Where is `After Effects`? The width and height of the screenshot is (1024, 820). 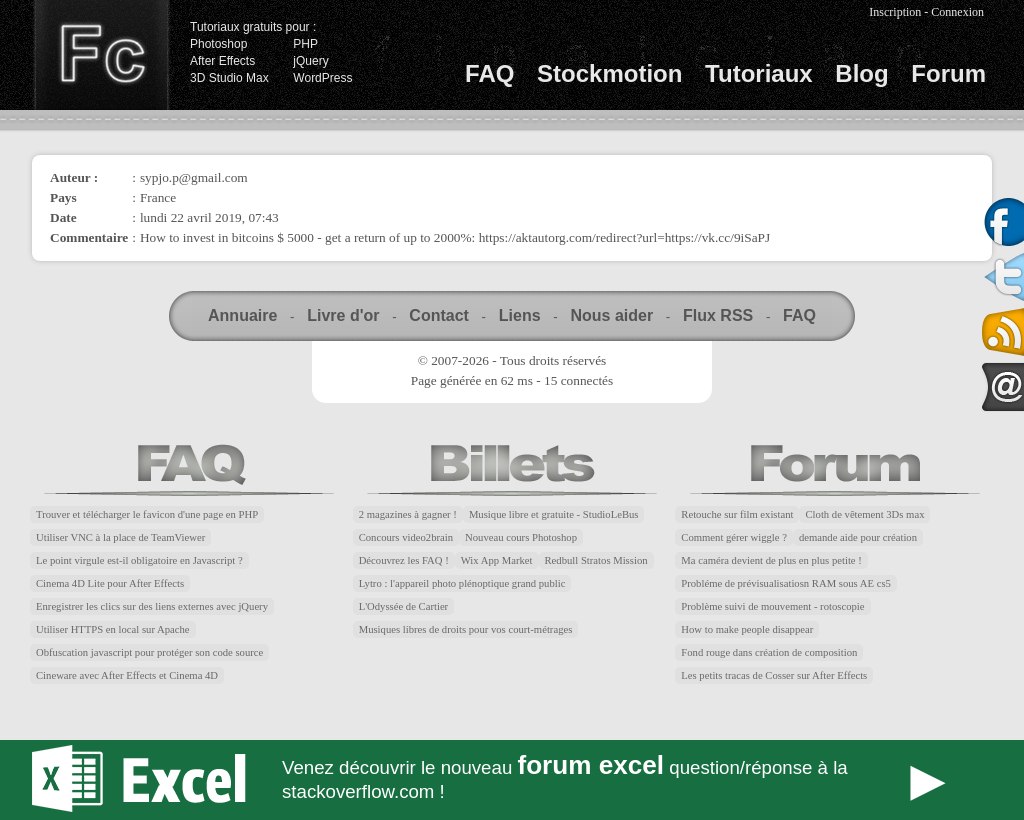
After Effects is located at coordinates (222, 61).